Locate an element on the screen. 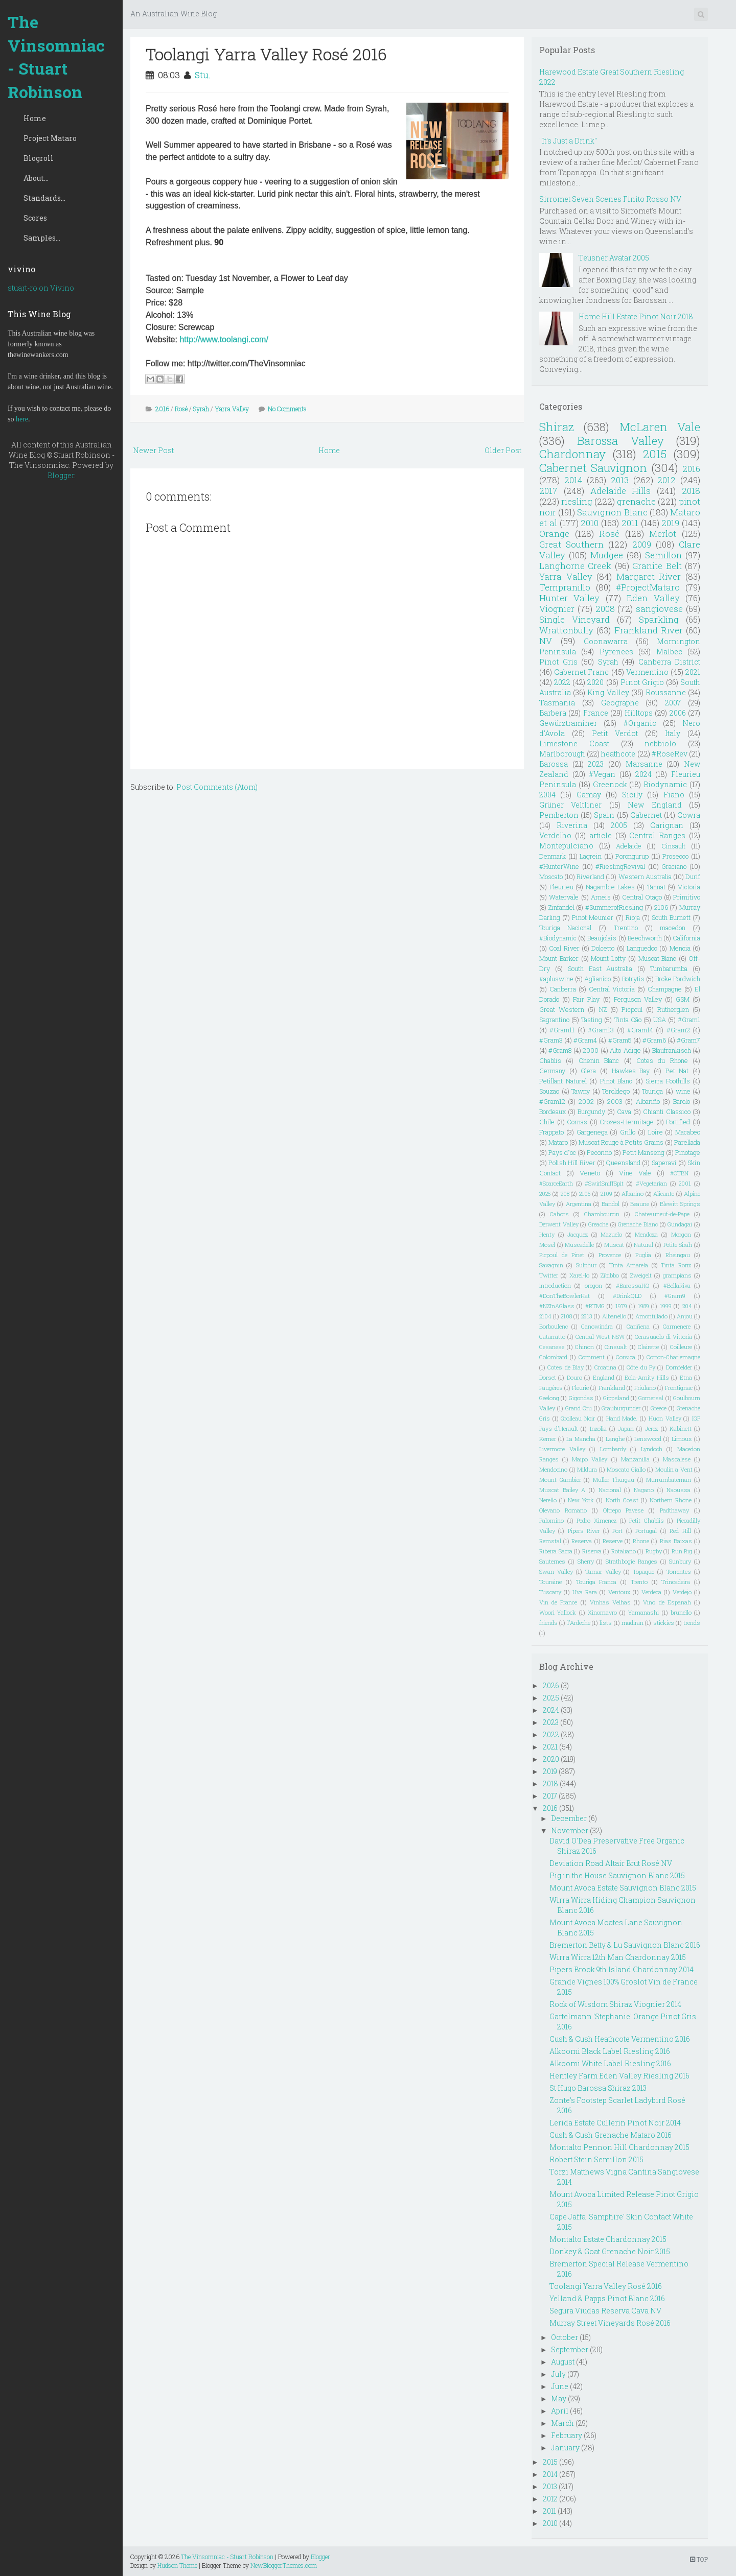 Image resolution: width=736 pixels, height=2576 pixels. 1999 is located at coordinates (666, 1306).